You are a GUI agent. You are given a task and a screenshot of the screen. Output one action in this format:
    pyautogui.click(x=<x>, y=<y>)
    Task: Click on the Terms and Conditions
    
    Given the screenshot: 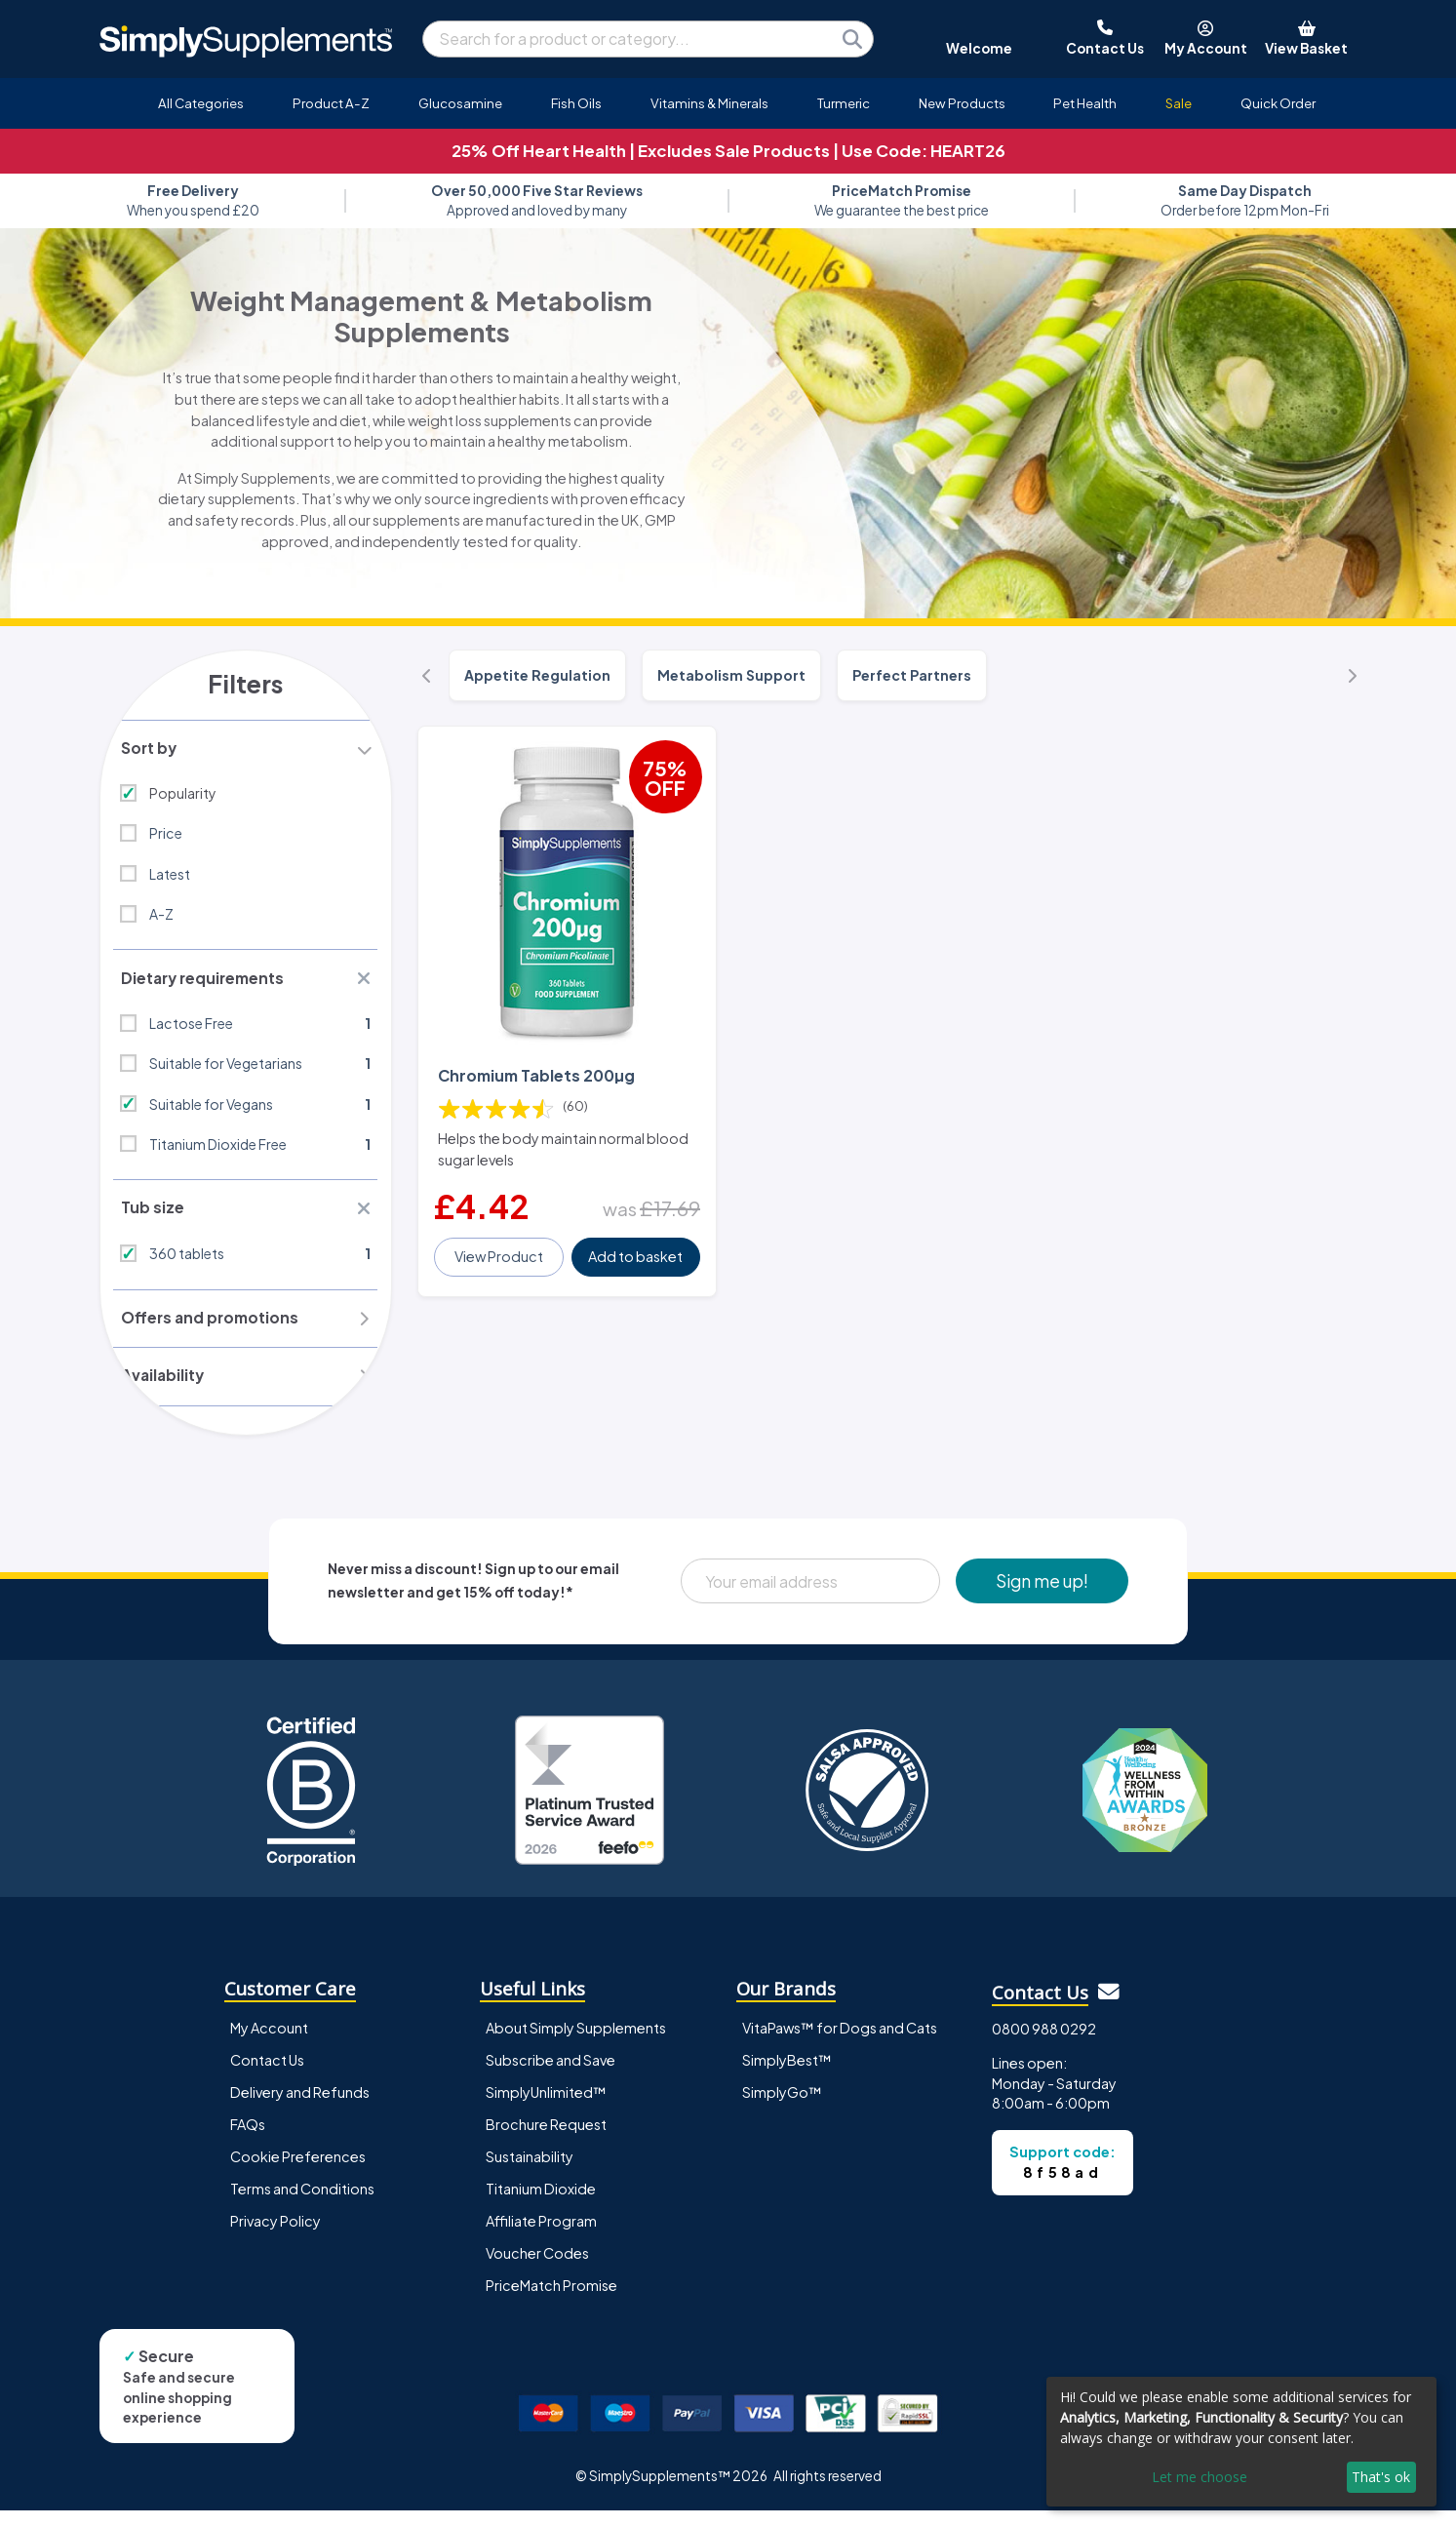 What is the action you would take?
    pyautogui.click(x=302, y=2204)
    